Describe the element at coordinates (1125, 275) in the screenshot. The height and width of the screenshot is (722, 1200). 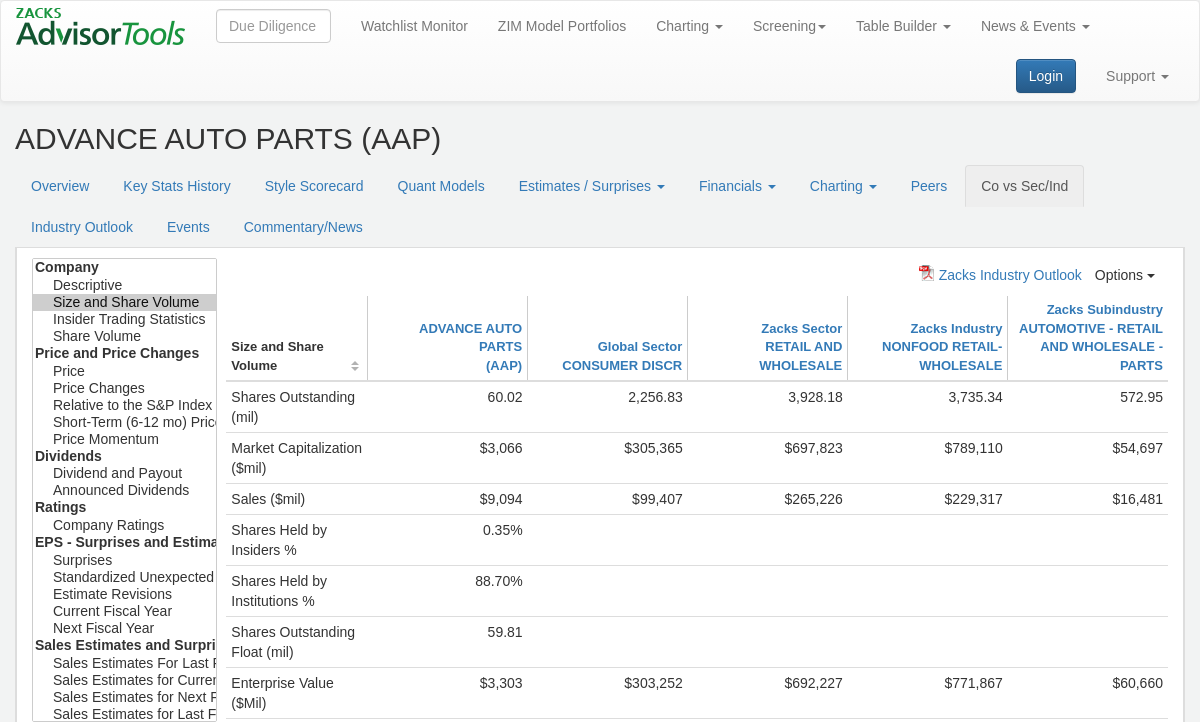
I see `Options` at that location.